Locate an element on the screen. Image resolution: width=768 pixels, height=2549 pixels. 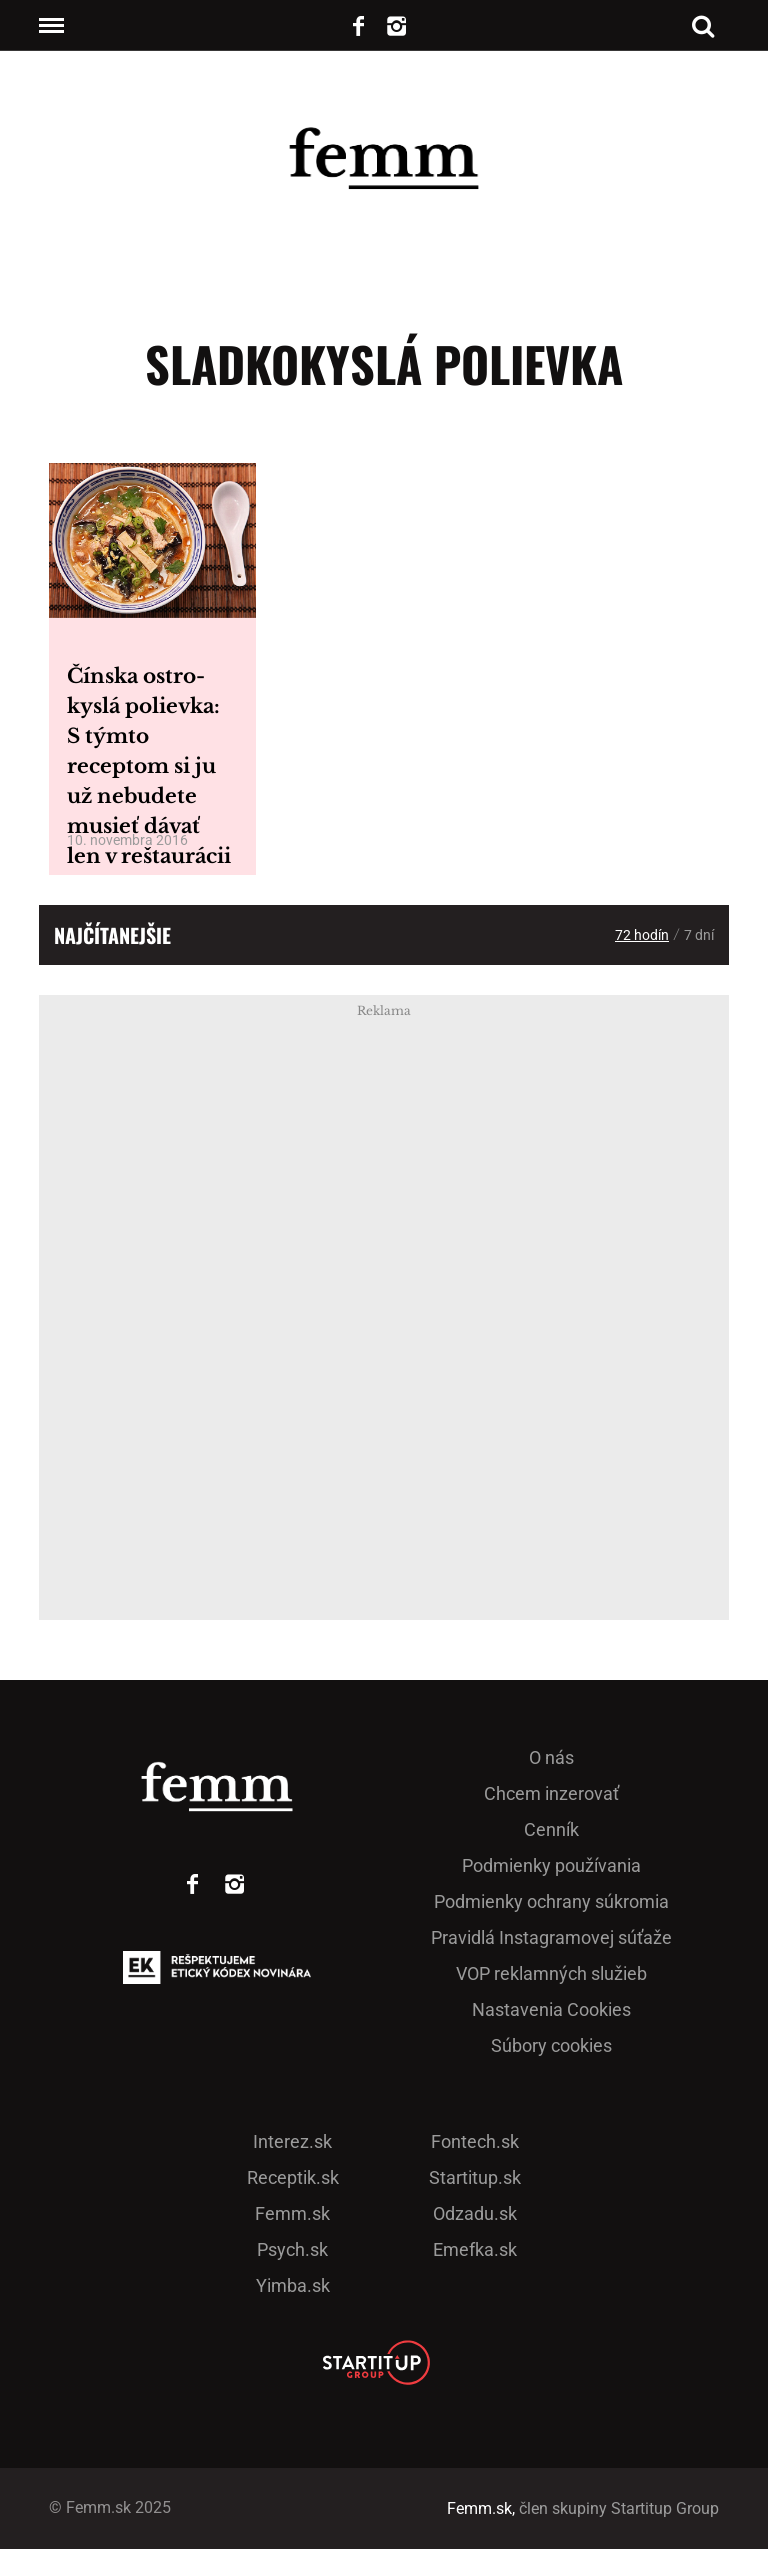
Yimba.sk is located at coordinates (293, 2285).